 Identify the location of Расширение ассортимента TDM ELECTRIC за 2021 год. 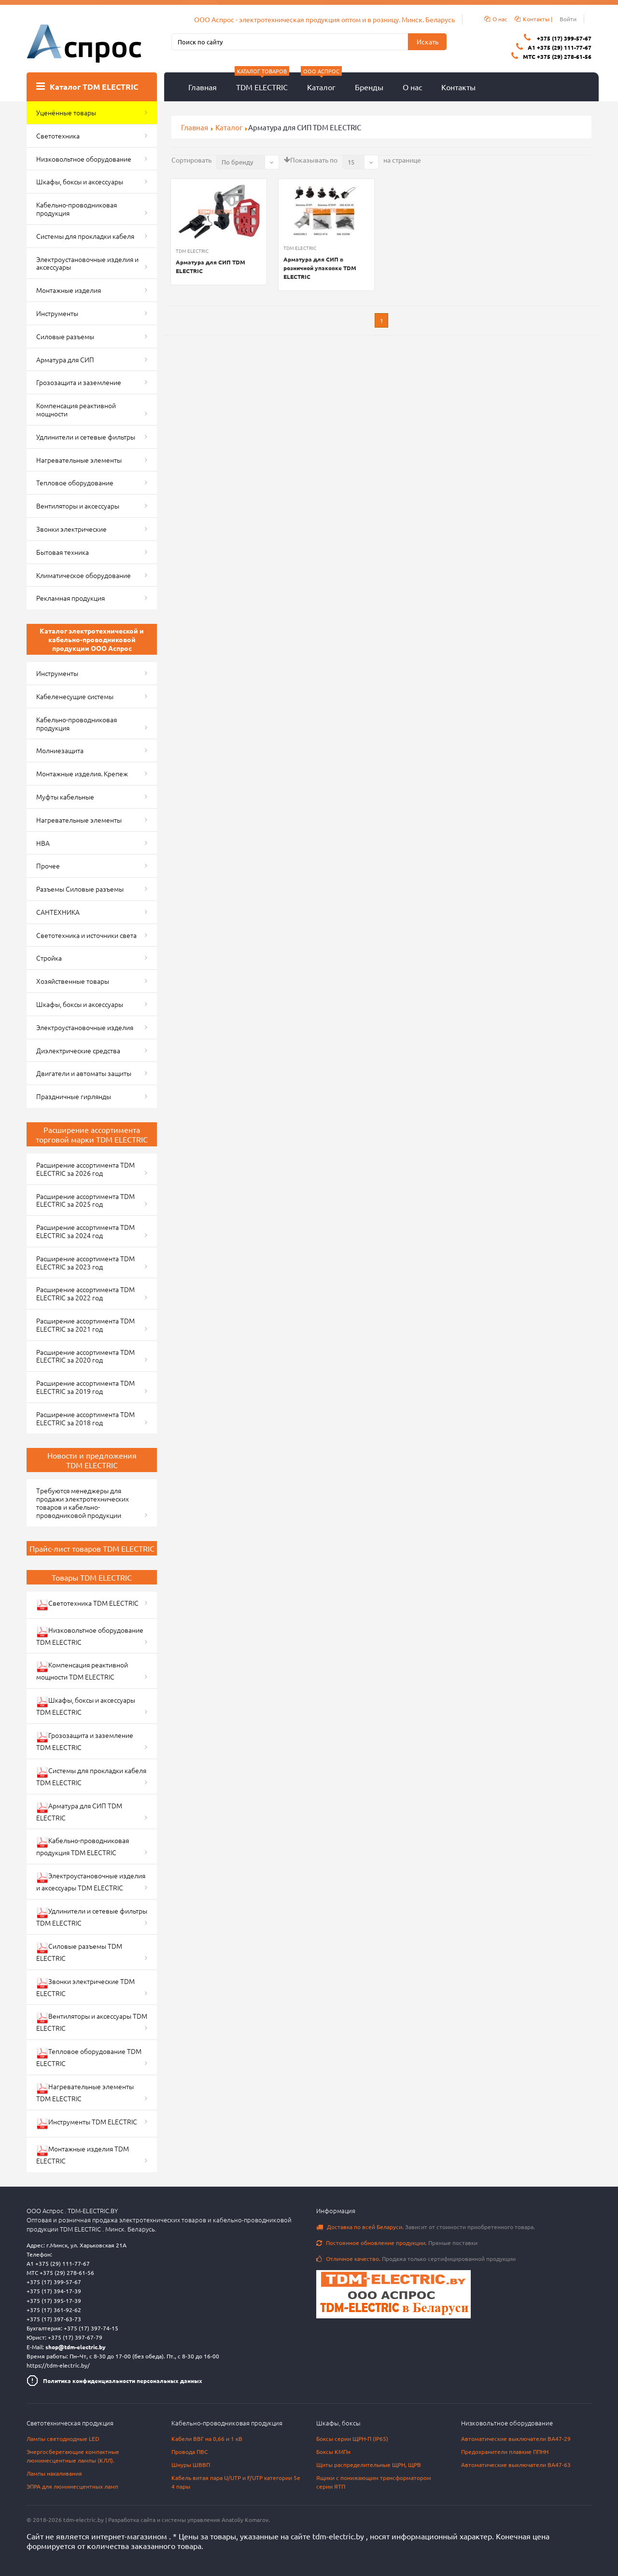
(85, 1325).